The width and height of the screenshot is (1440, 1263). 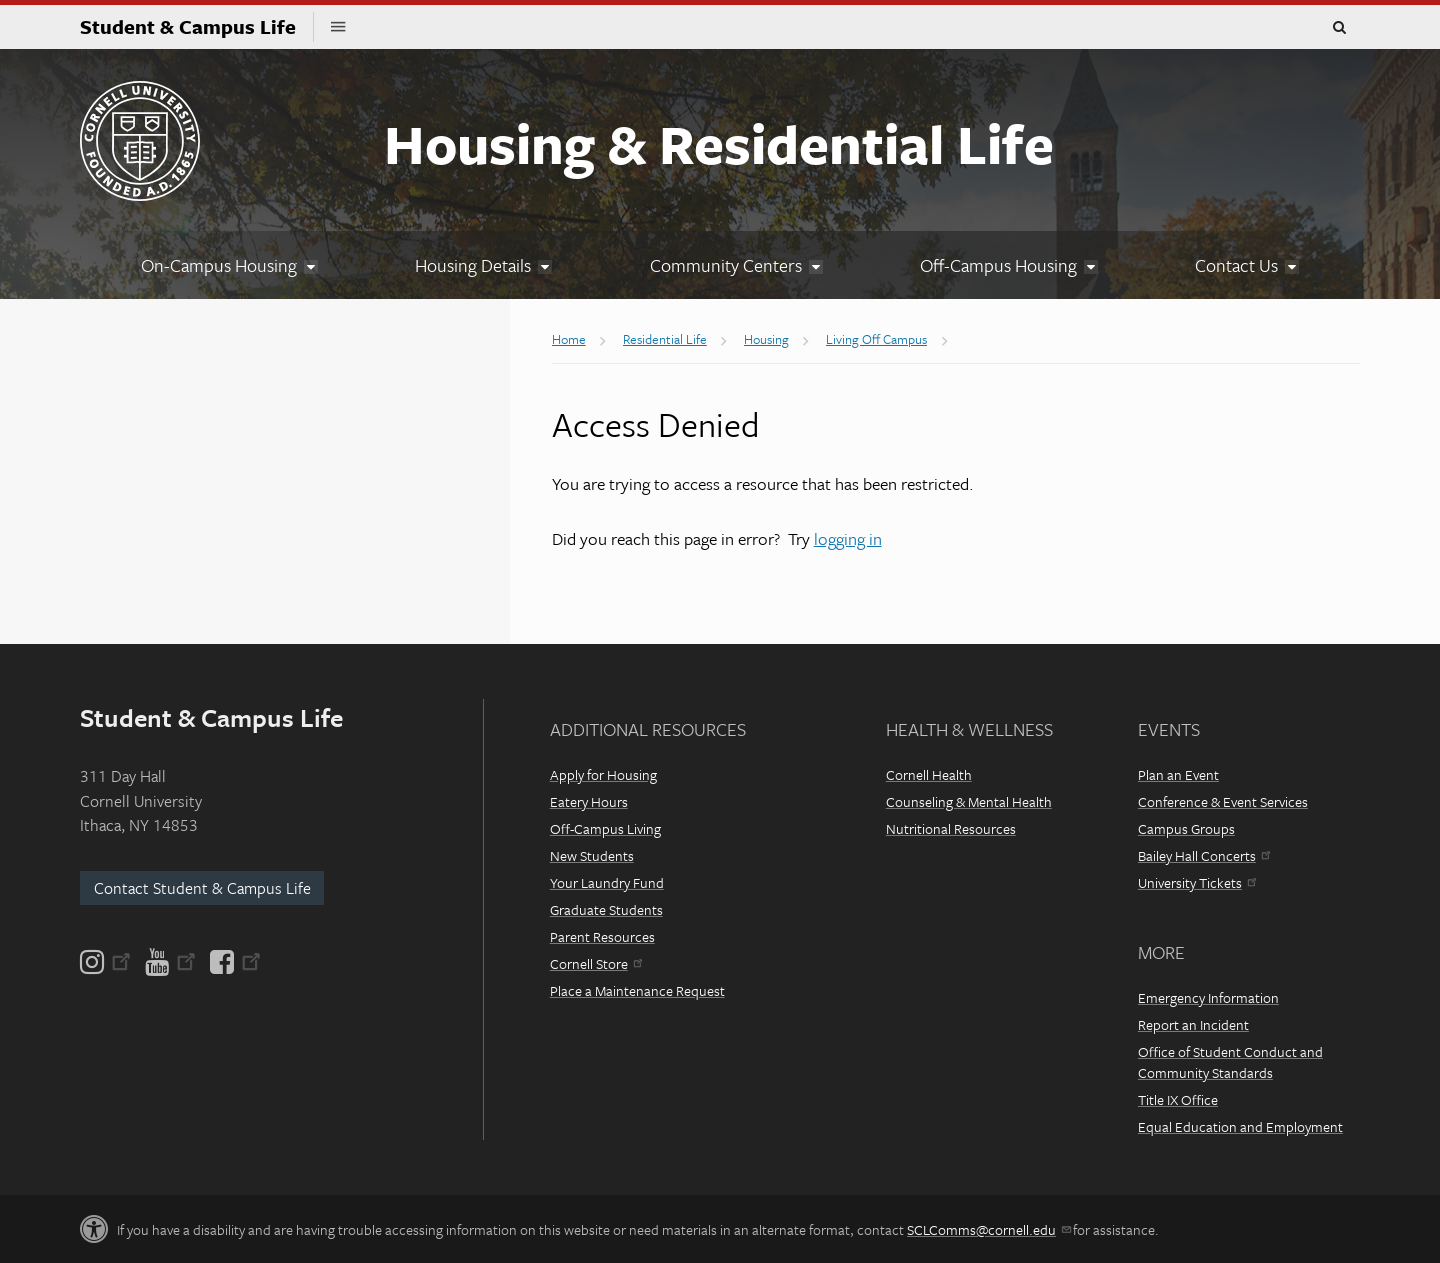 I want to click on Office of Student Conduct and Community Standards, so click(x=1230, y=1062).